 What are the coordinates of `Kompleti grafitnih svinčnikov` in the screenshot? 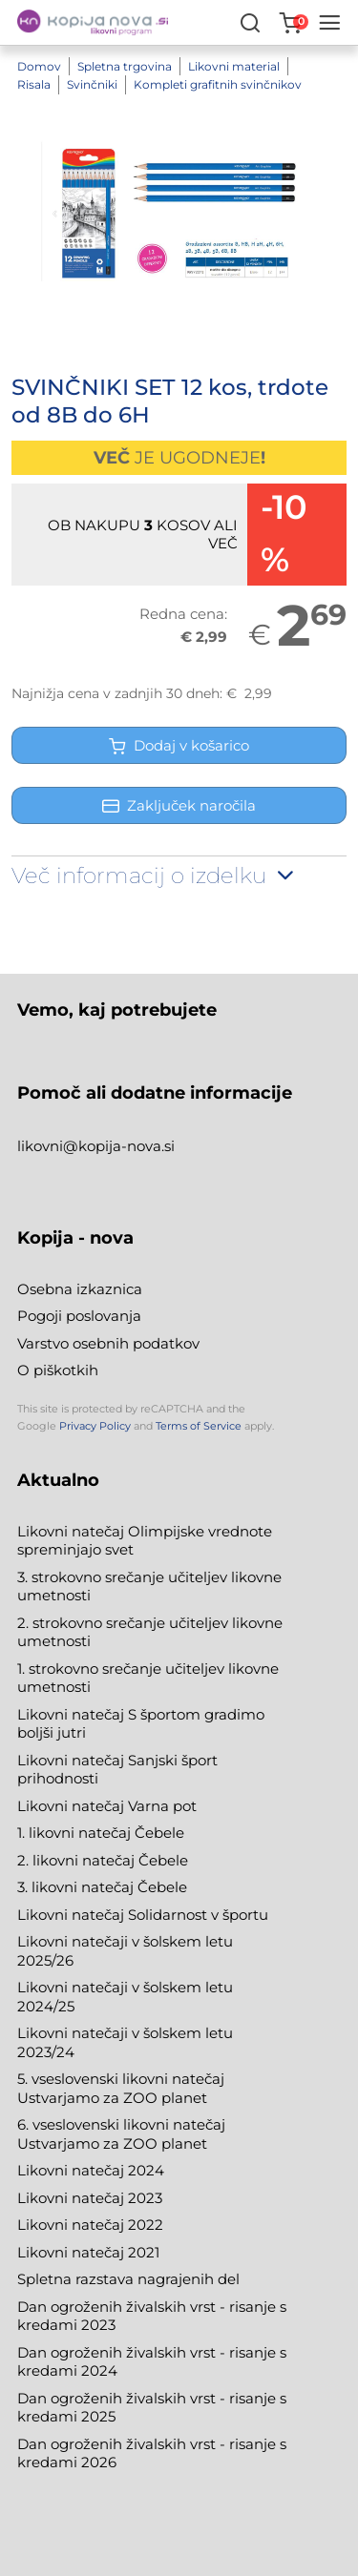 It's located at (218, 84).